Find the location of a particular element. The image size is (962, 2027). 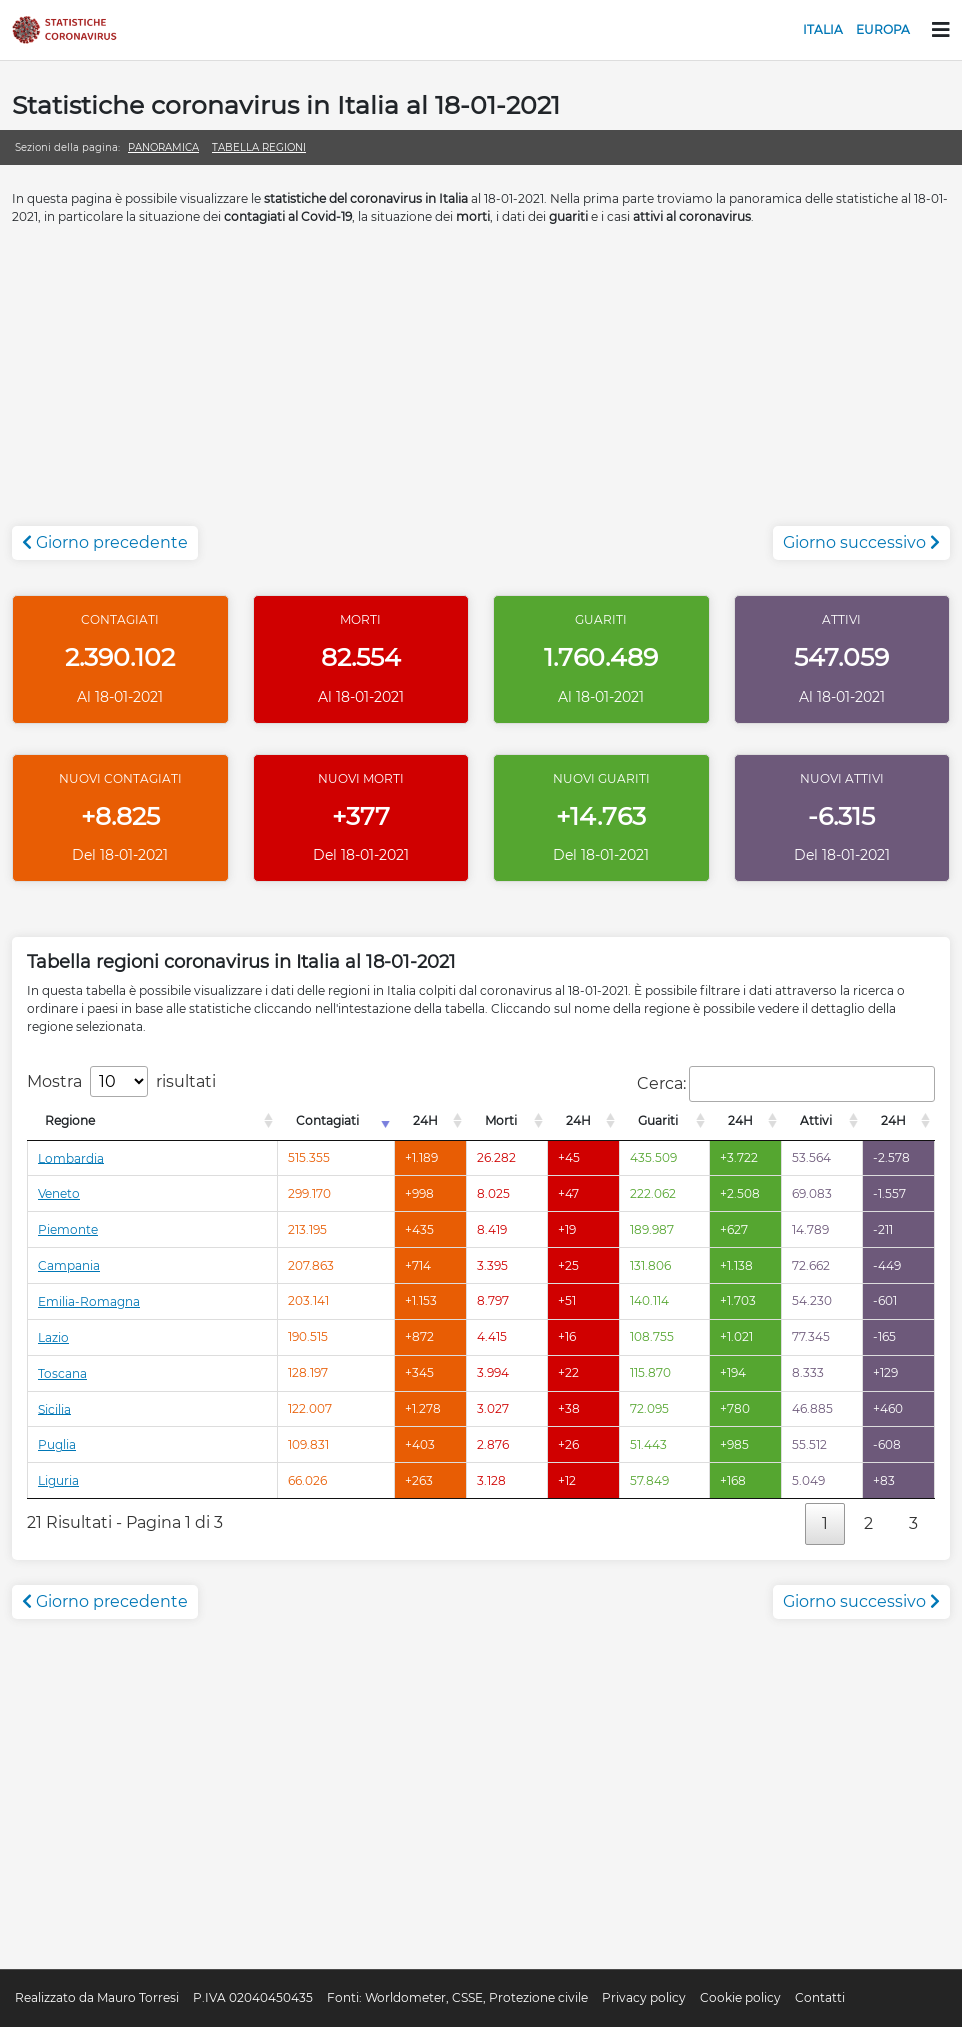

Panoramica is located at coordinates (163, 147).